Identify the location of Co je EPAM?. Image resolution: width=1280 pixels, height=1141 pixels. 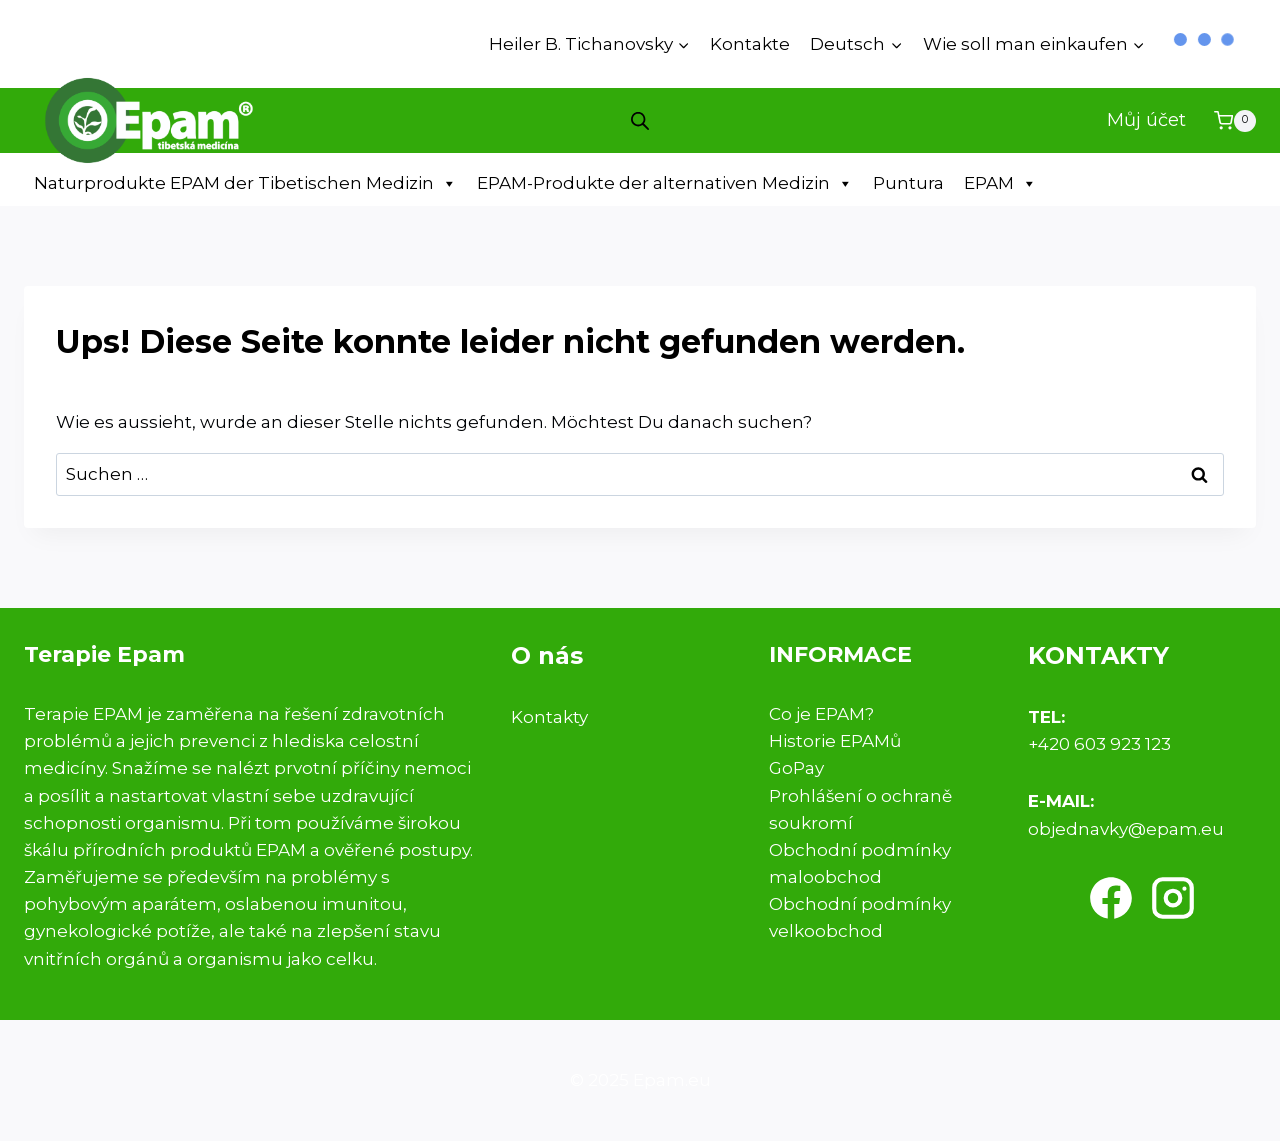
(821, 714).